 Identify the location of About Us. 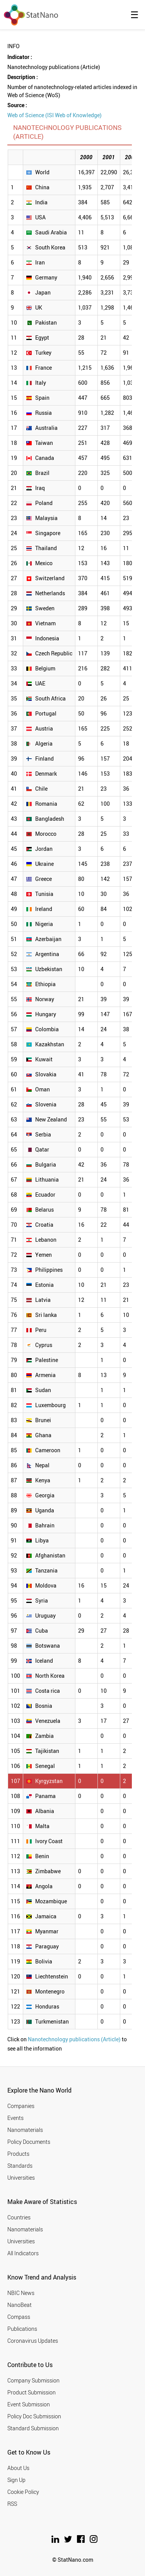
(18, 2468).